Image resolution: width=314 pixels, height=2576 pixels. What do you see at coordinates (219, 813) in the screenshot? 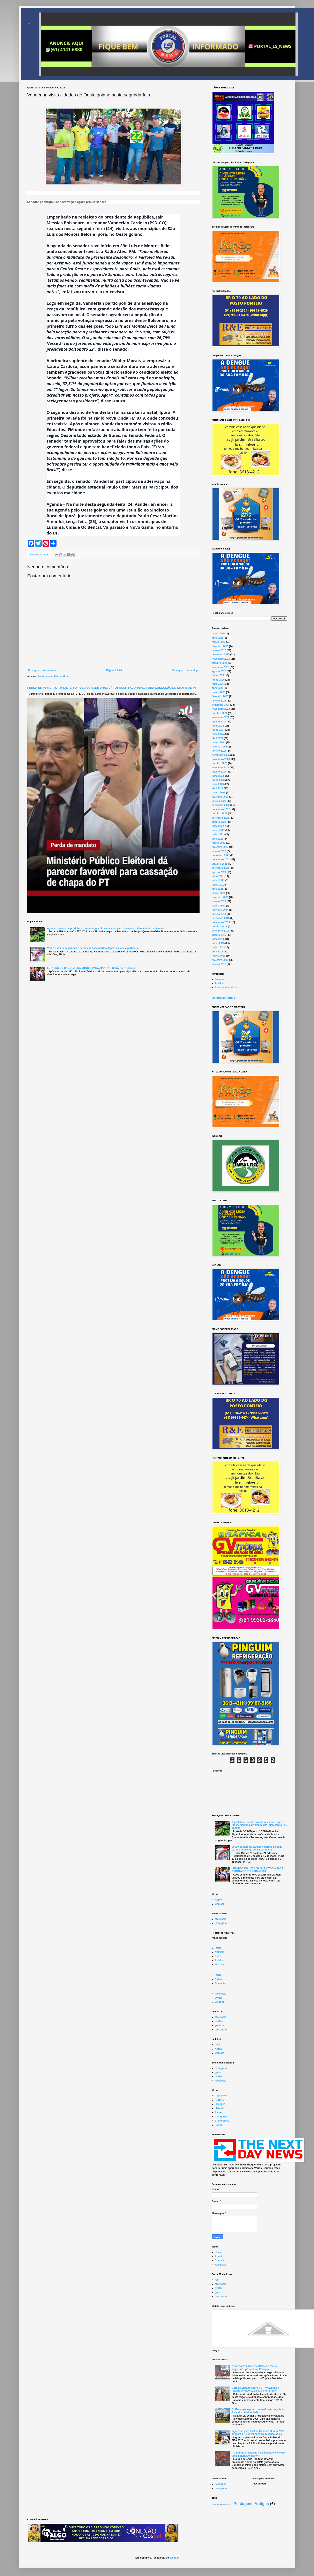
I see `outubro 2022` at bounding box center [219, 813].